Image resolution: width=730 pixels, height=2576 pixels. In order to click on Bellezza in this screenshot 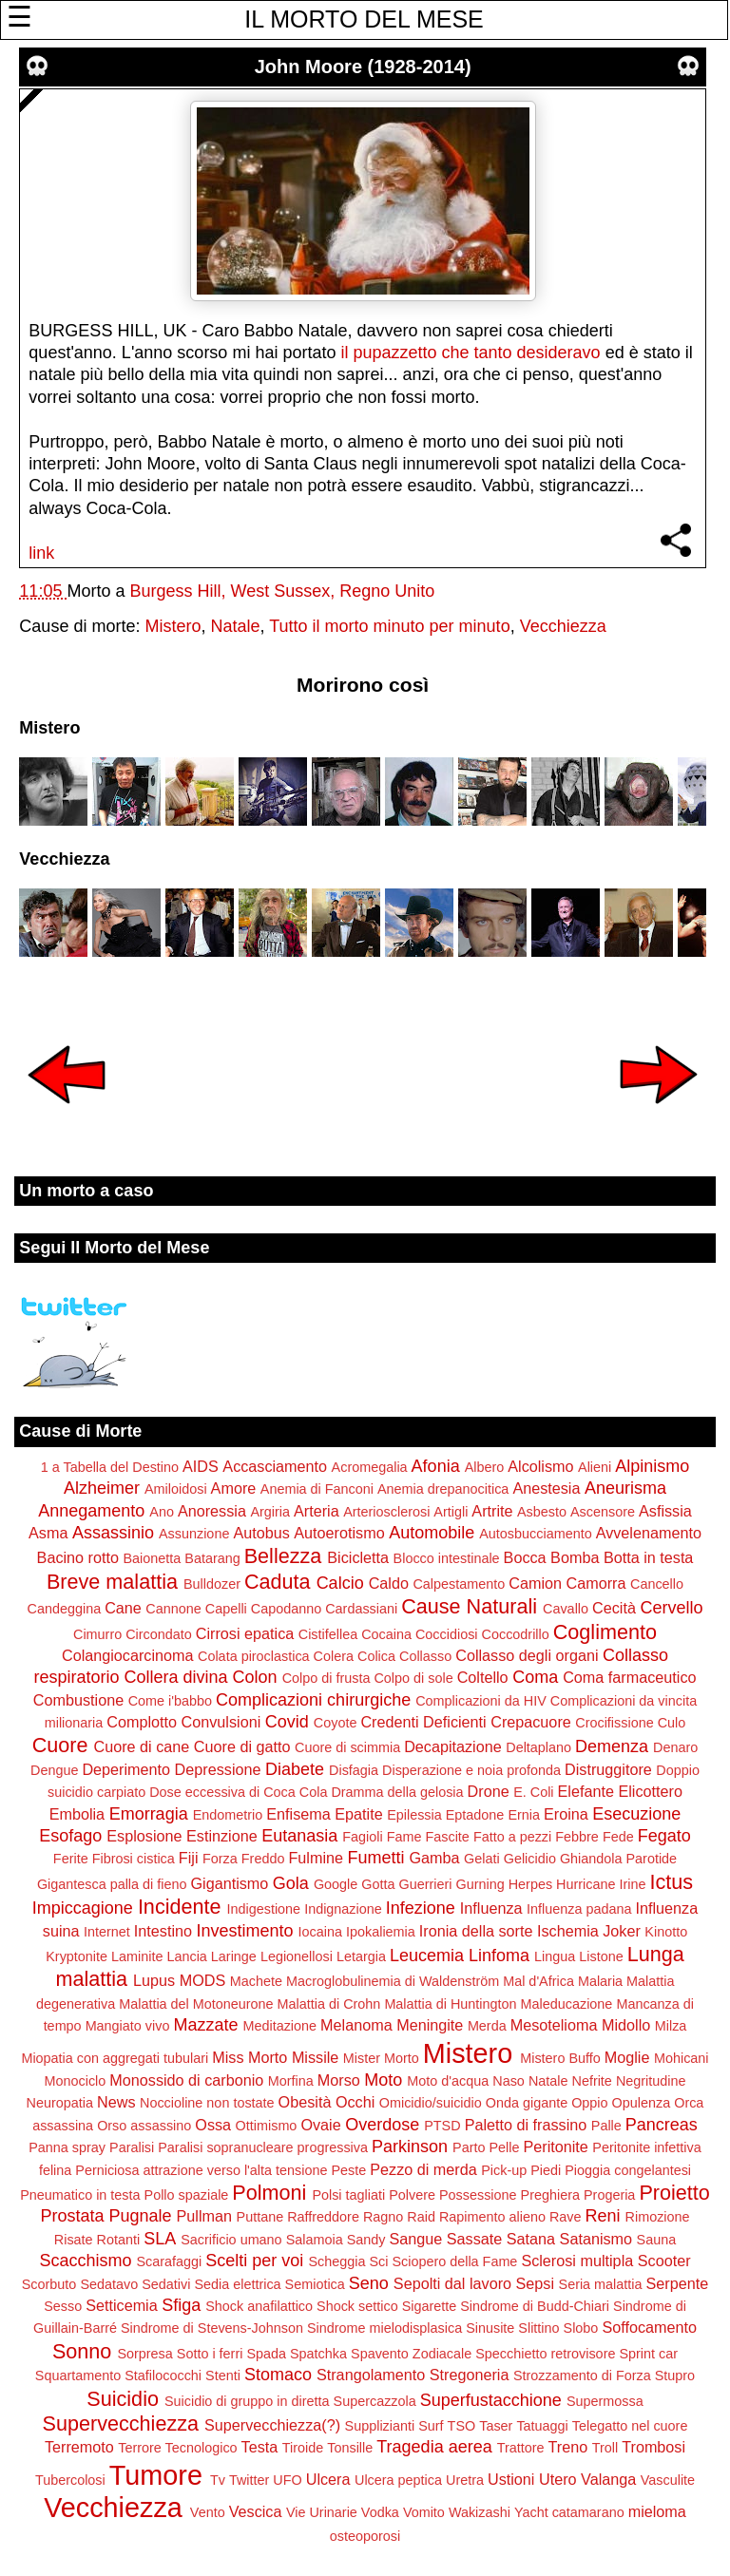, I will do `click(283, 1556)`.